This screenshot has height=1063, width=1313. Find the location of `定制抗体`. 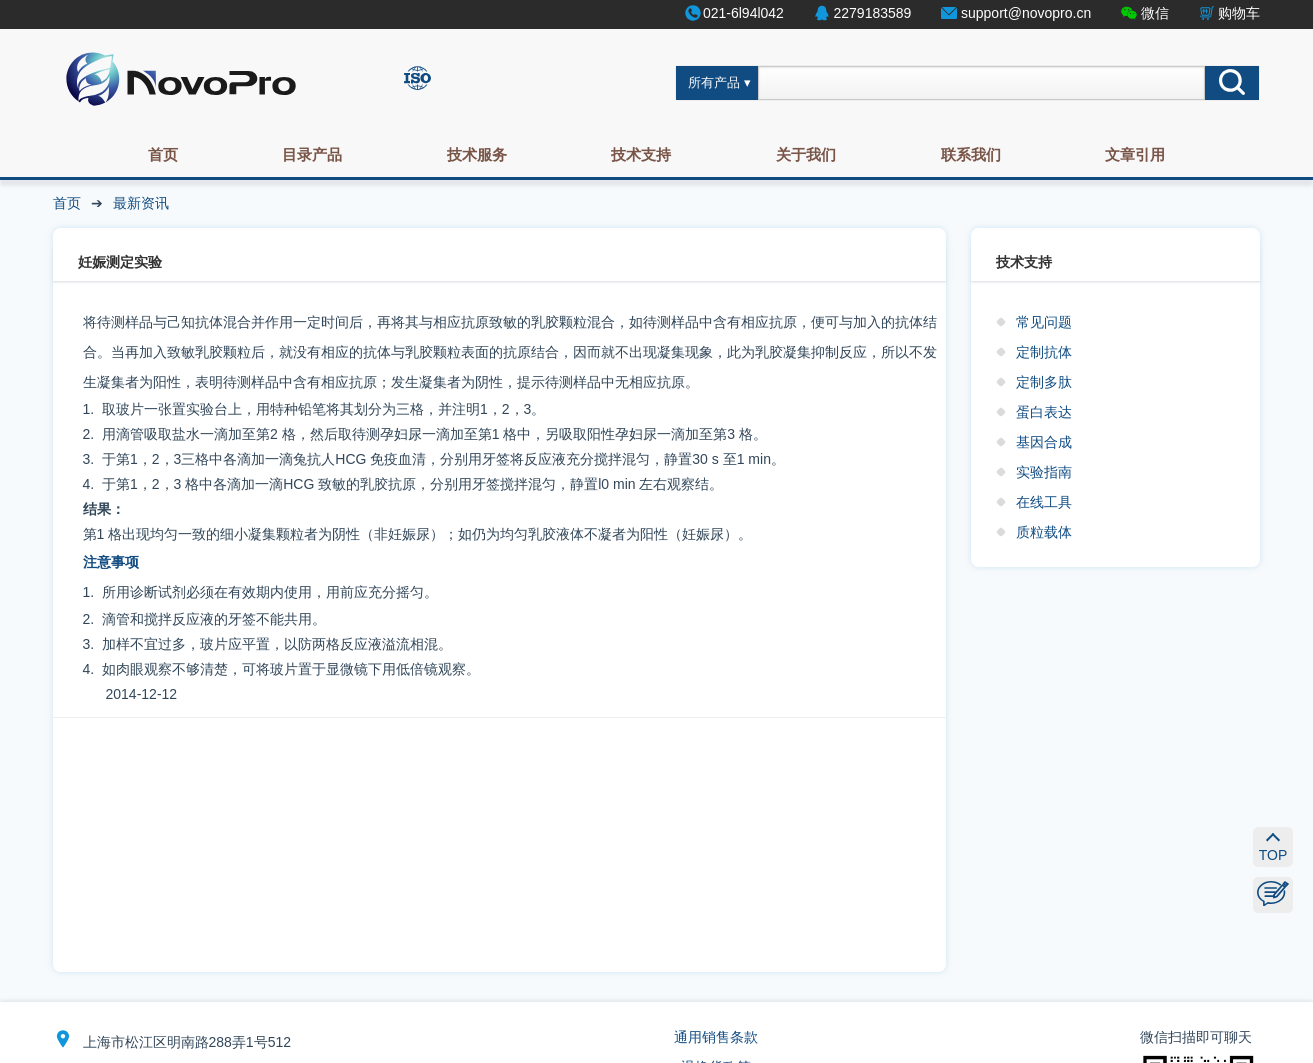

定制抗体 is located at coordinates (1044, 352).